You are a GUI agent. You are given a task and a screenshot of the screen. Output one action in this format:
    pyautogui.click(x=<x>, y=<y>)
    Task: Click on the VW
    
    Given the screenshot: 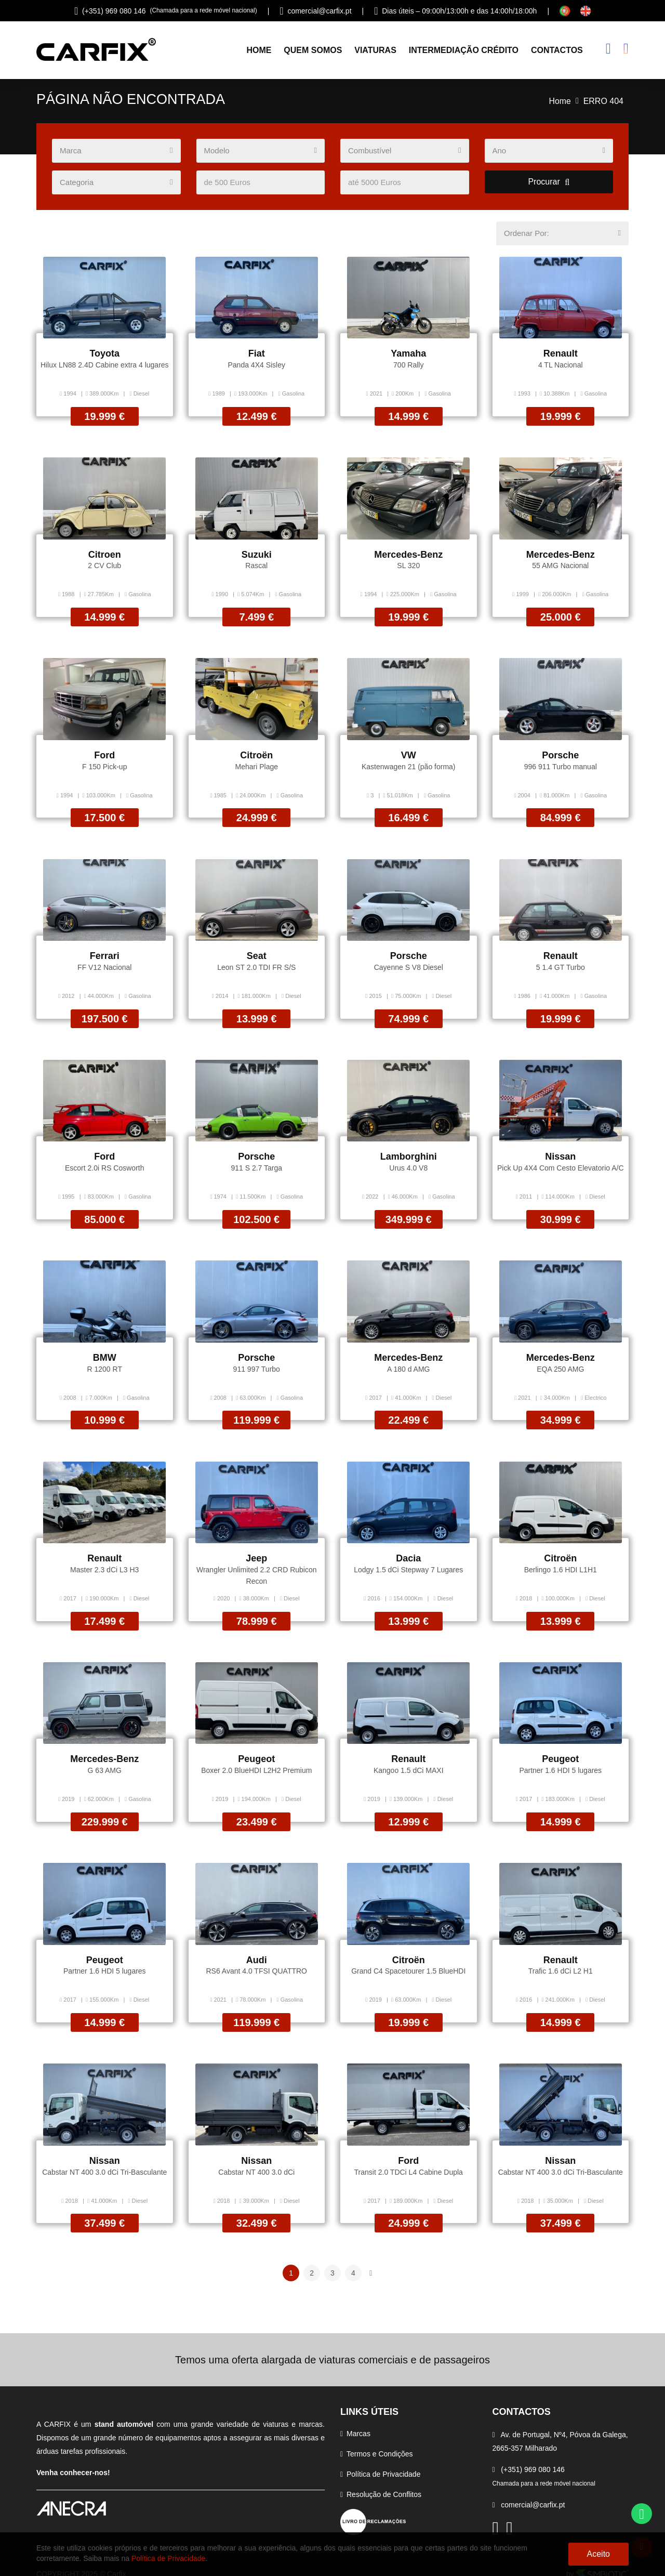 What is the action you would take?
    pyautogui.click(x=408, y=755)
    